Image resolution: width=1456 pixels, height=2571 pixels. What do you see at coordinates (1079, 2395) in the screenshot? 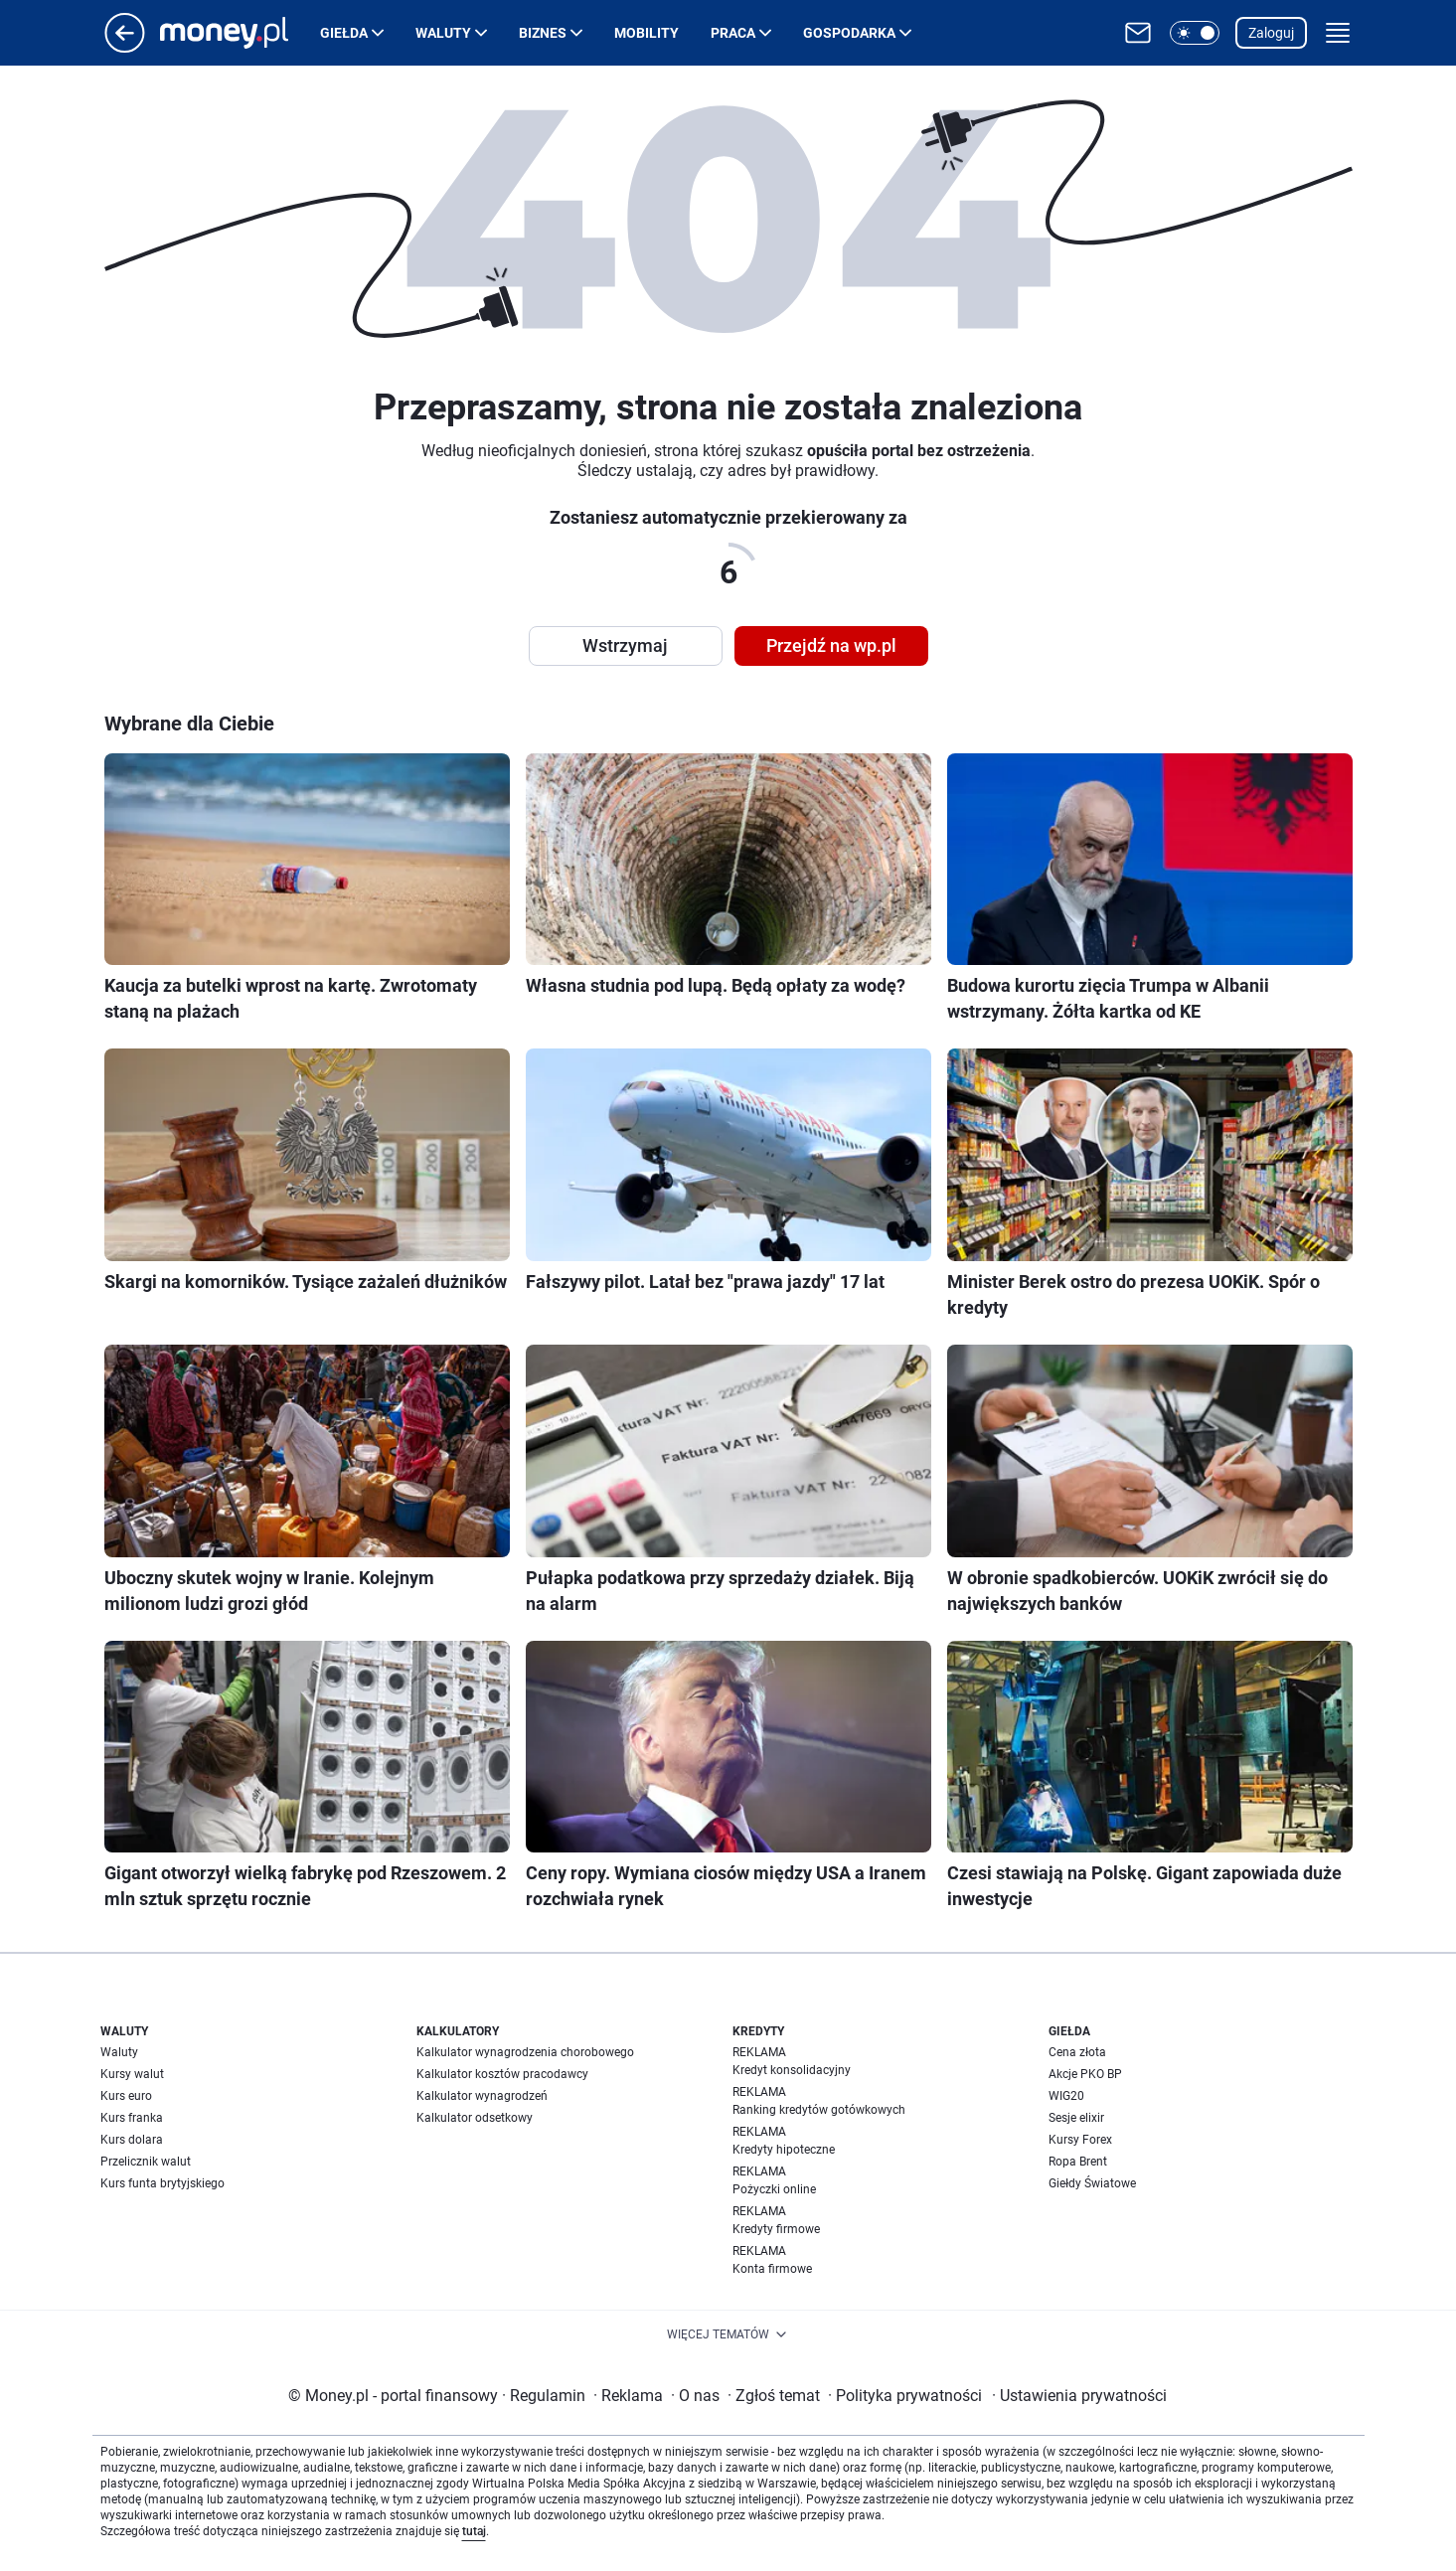
I see `Ustawienia prywatności` at bounding box center [1079, 2395].